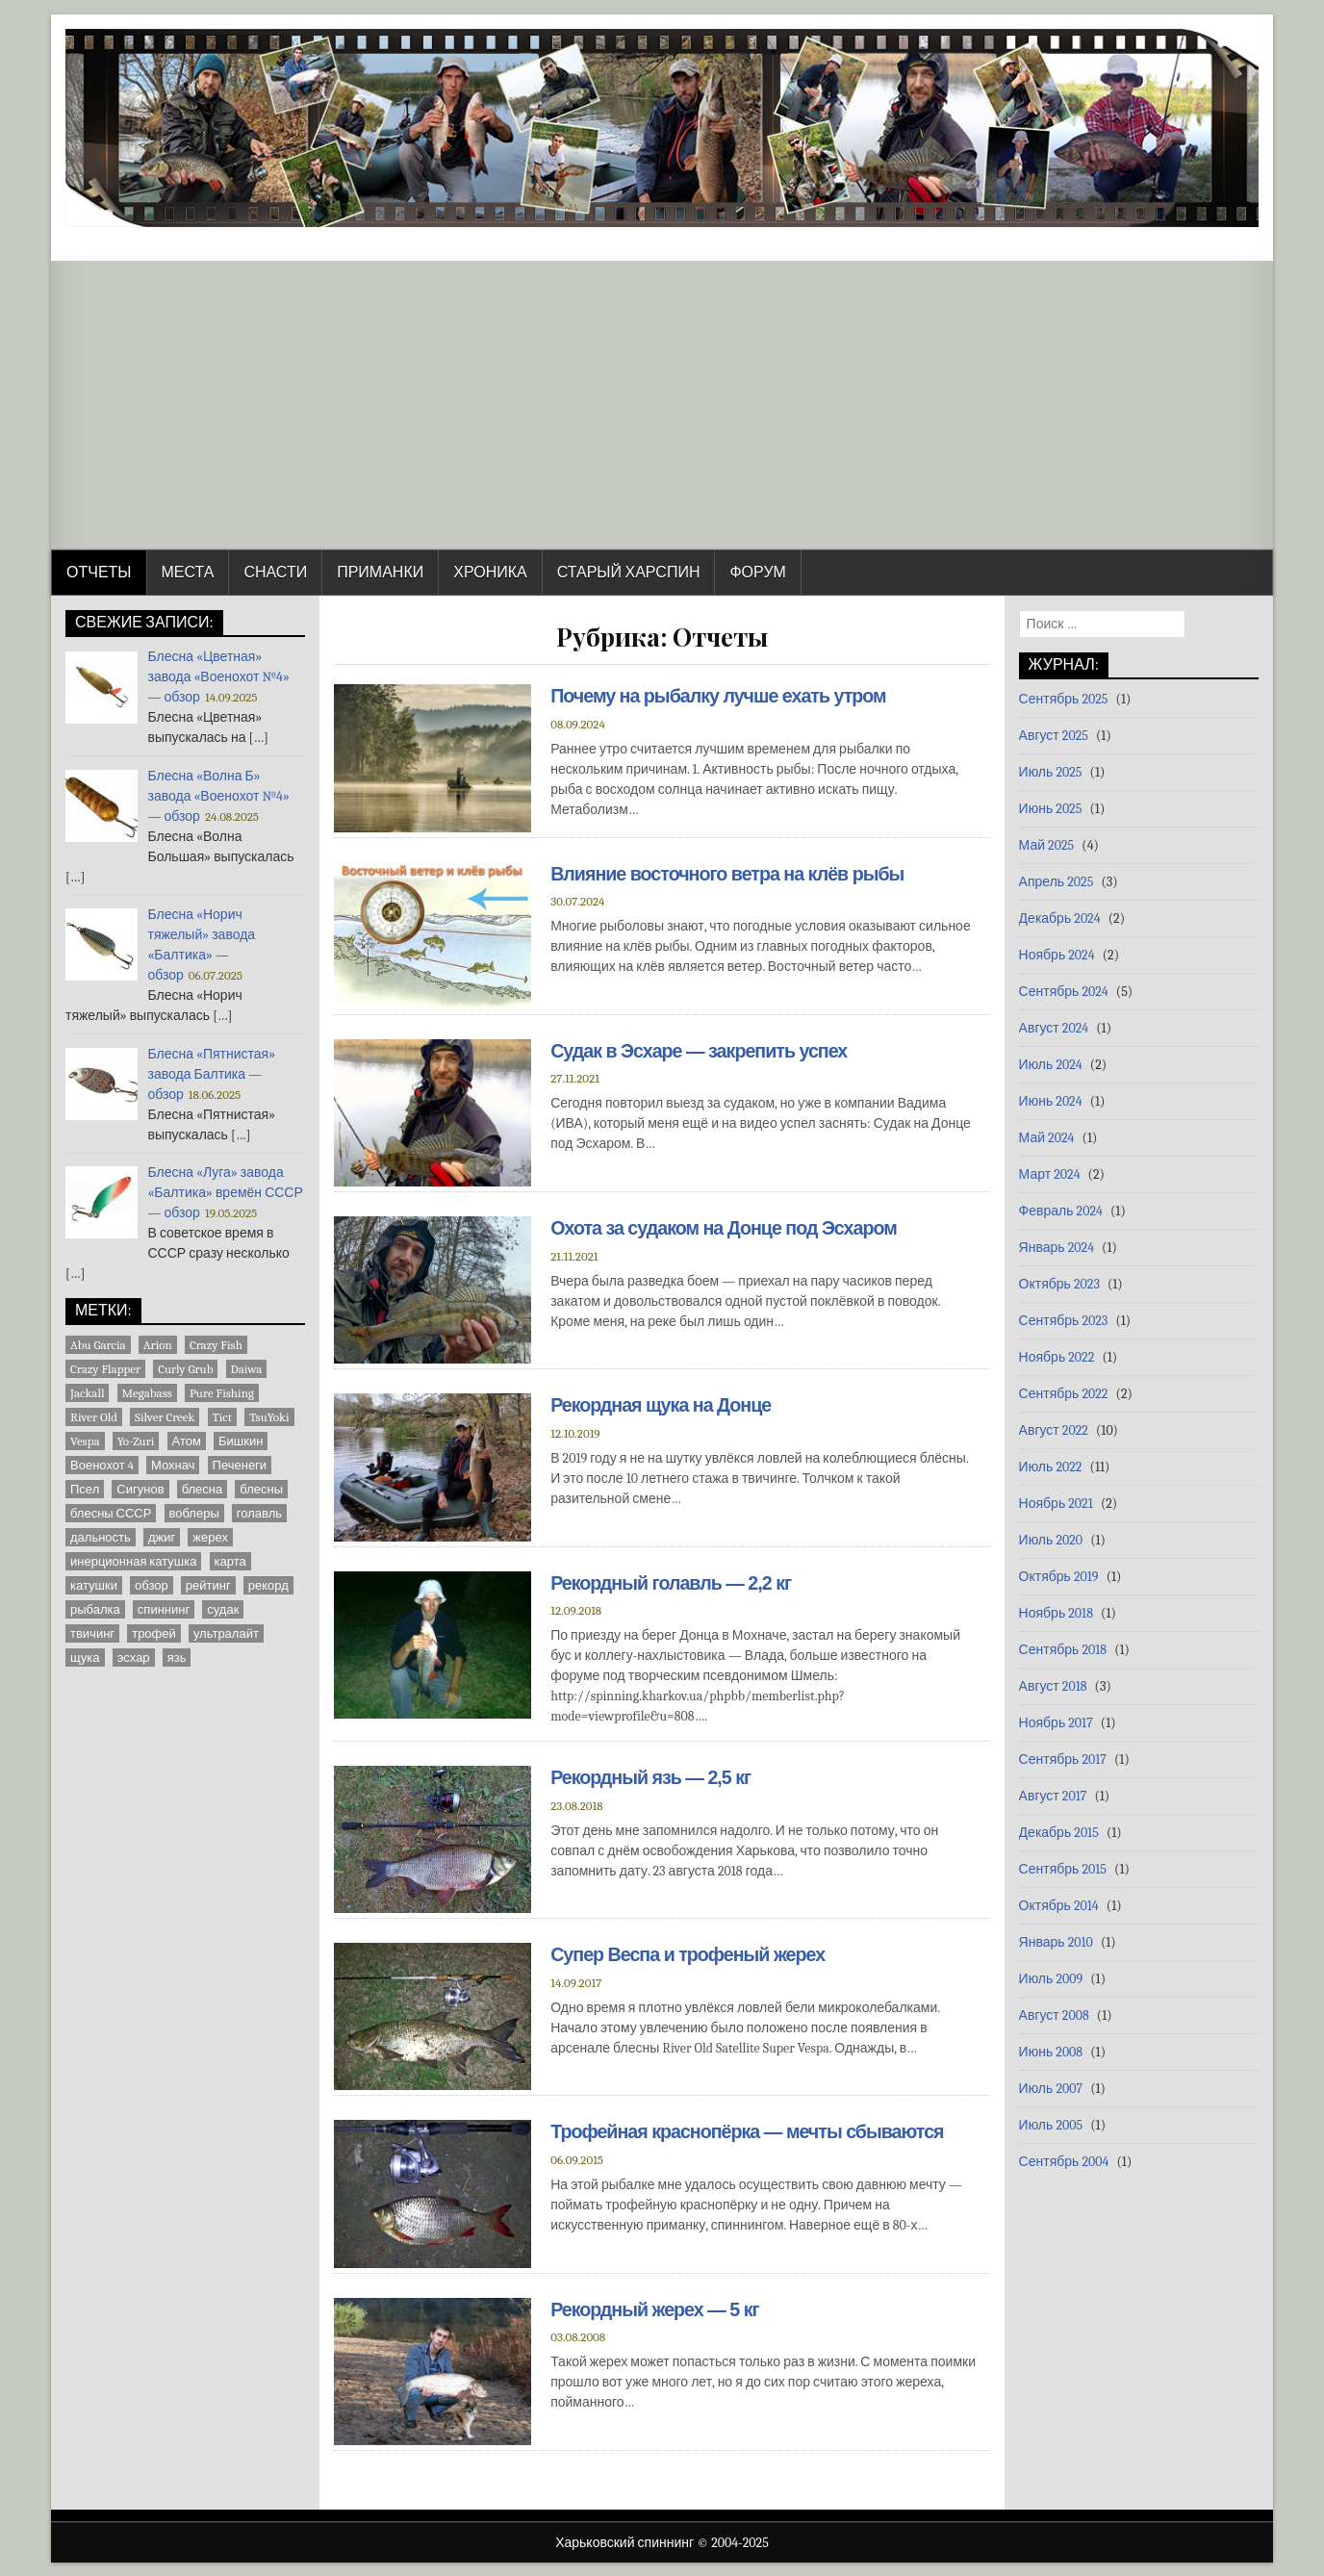 This screenshot has height=2576, width=1324. What do you see at coordinates (1050, 1065) in the screenshot?
I see `Июль 2024` at bounding box center [1050, 1065].